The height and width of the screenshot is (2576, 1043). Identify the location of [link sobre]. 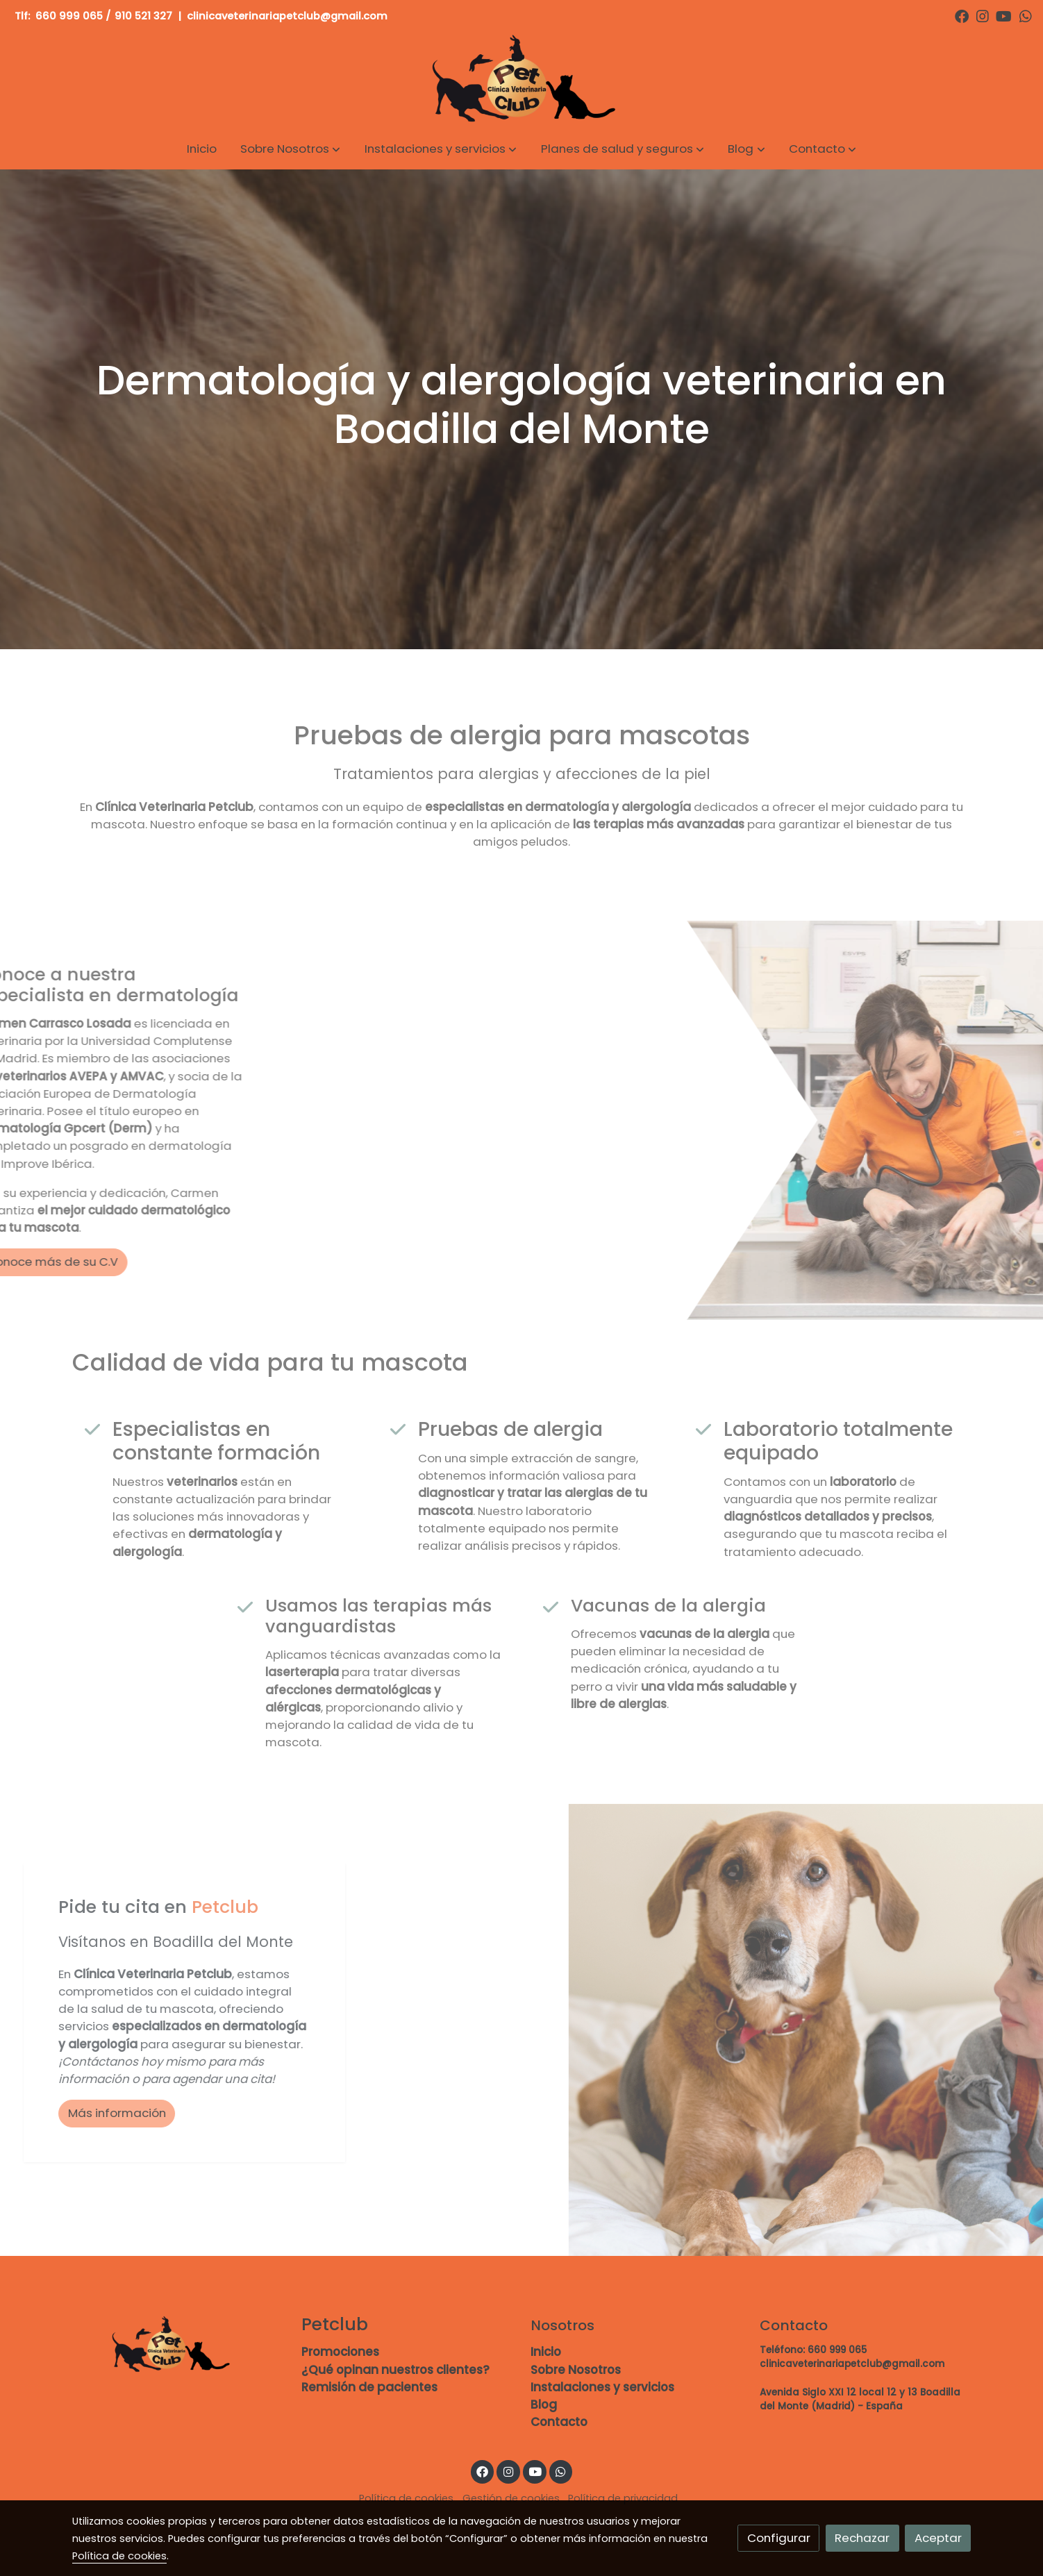
(178, 2345).